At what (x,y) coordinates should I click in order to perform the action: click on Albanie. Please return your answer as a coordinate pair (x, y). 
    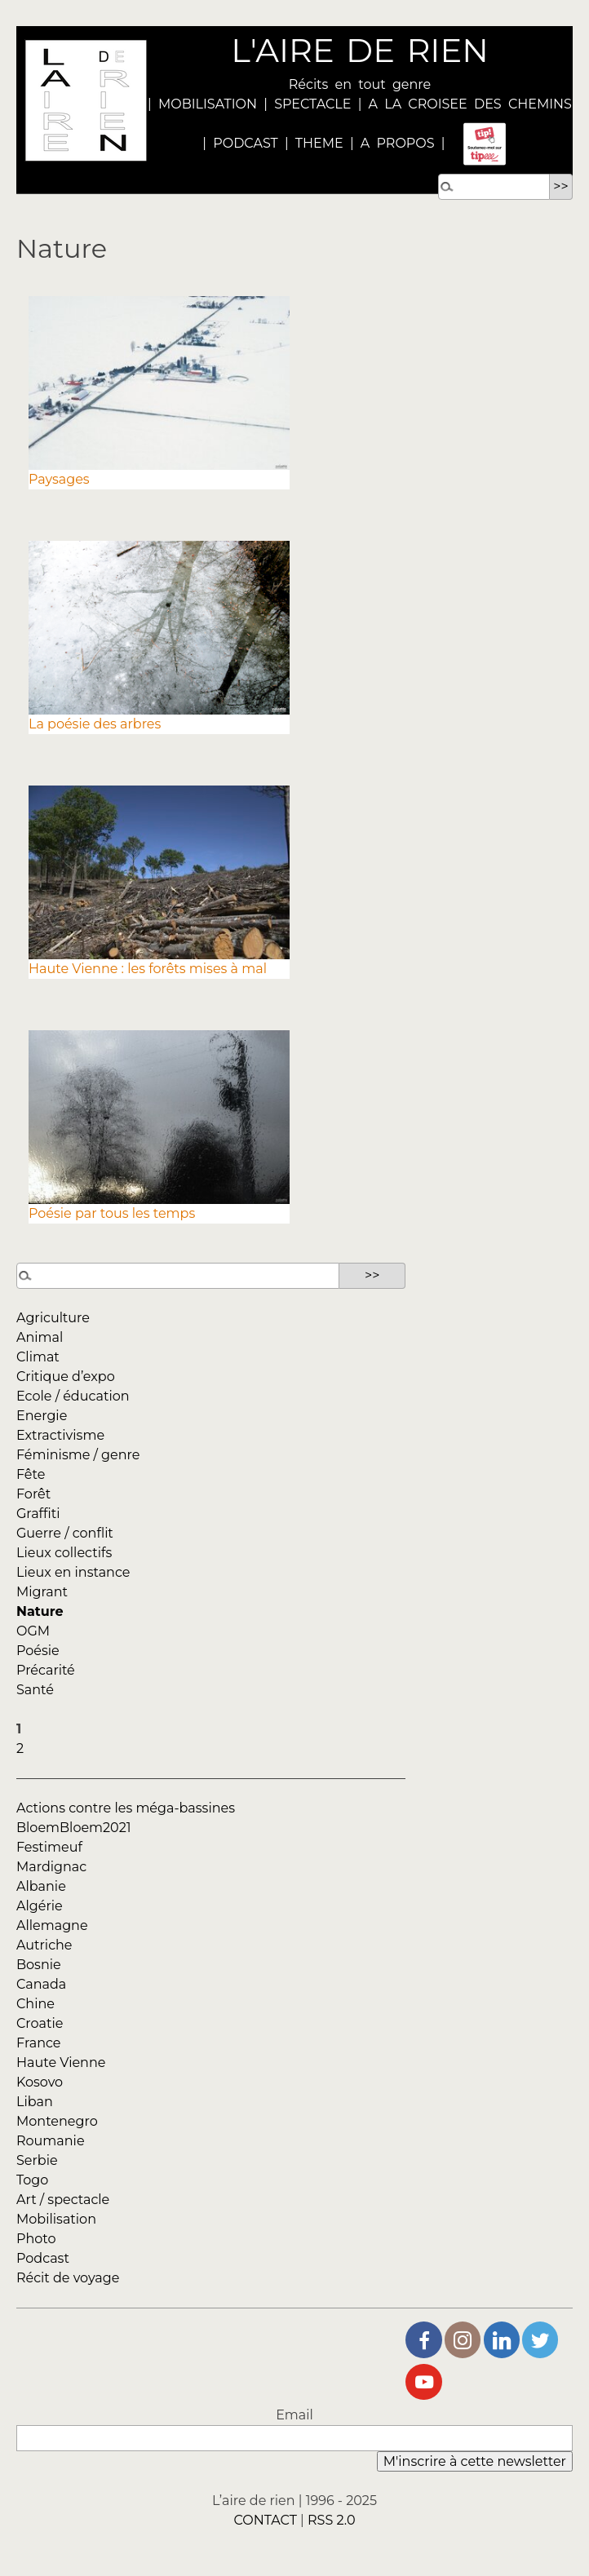
    Looking at the image, I should click on (41, 1886).